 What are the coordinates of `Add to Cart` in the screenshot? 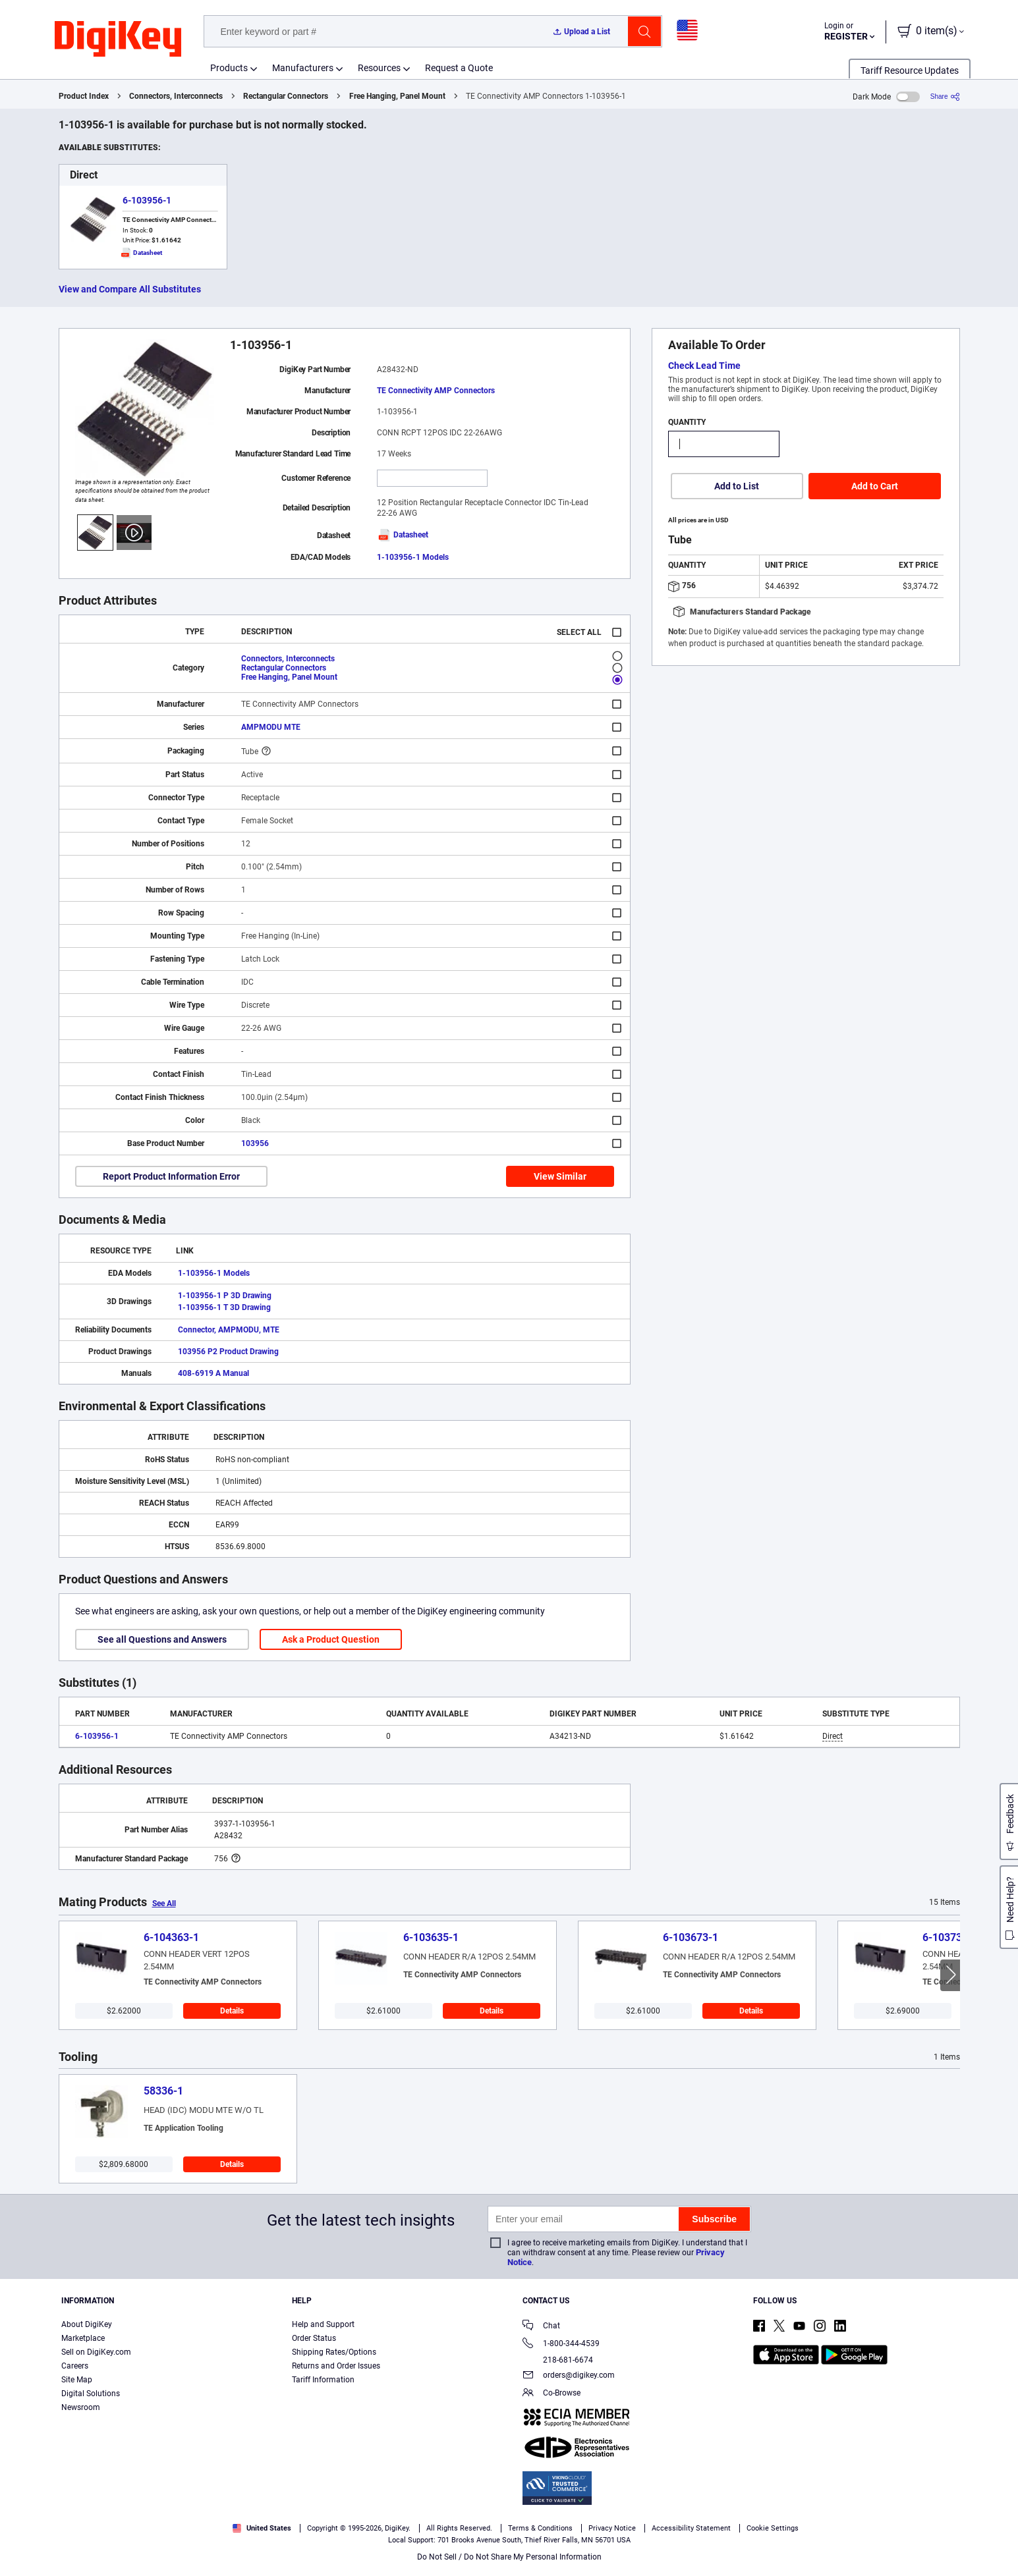 It's located at (874, 486).